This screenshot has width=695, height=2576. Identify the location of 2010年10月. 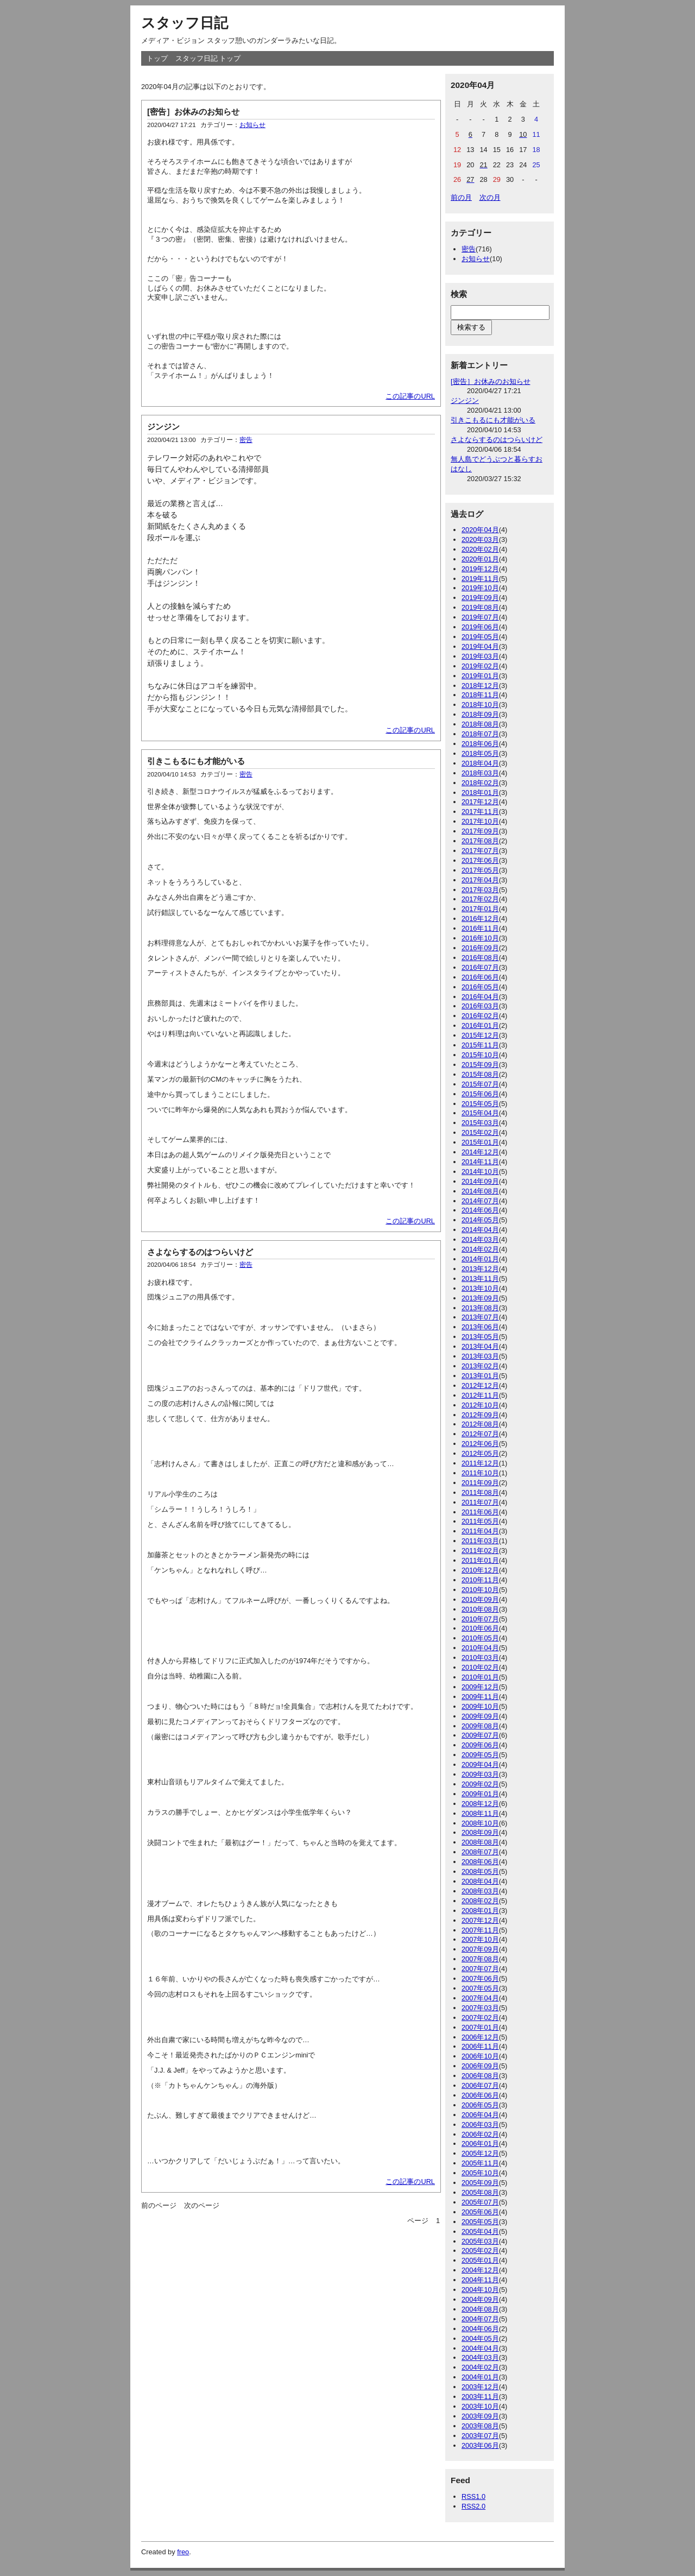
(480, 1590).